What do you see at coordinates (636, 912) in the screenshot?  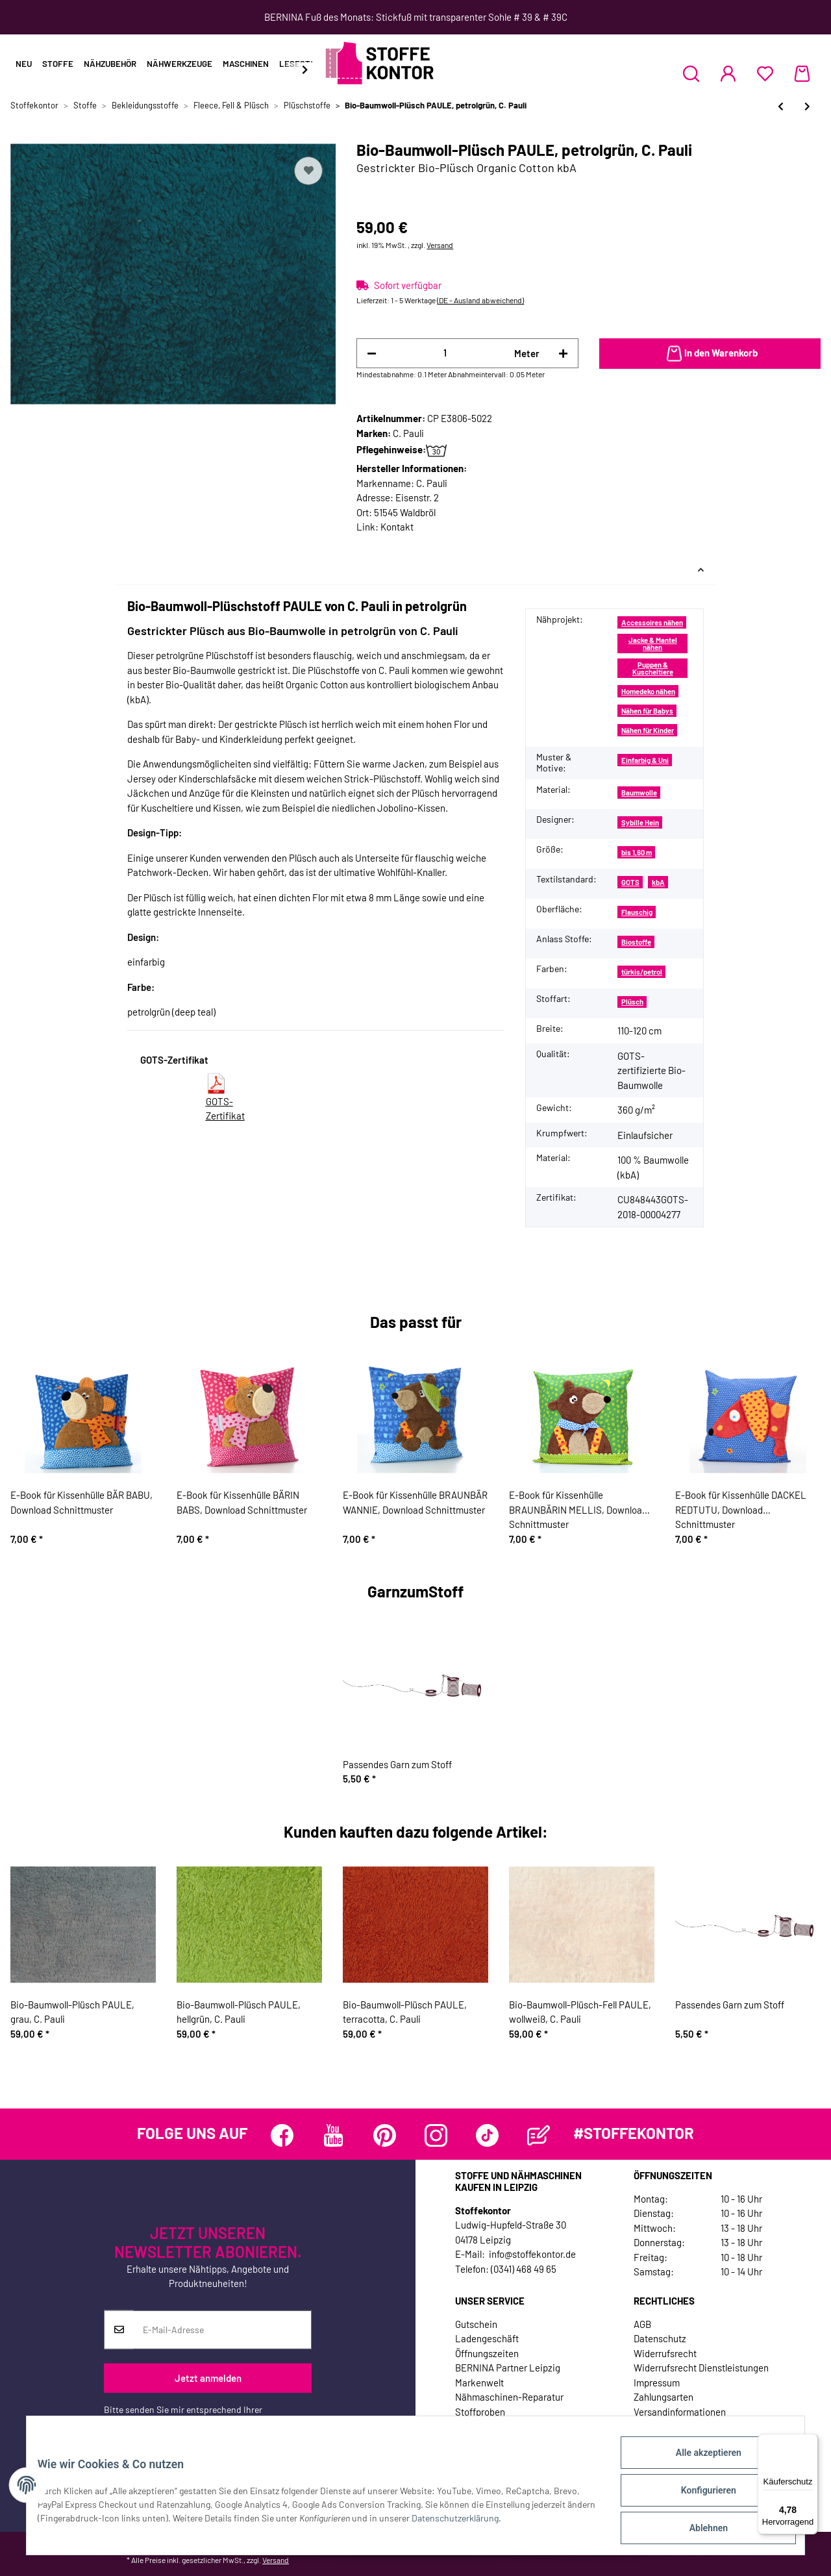 I see `Flauschig` at bounding box center [636, 912].